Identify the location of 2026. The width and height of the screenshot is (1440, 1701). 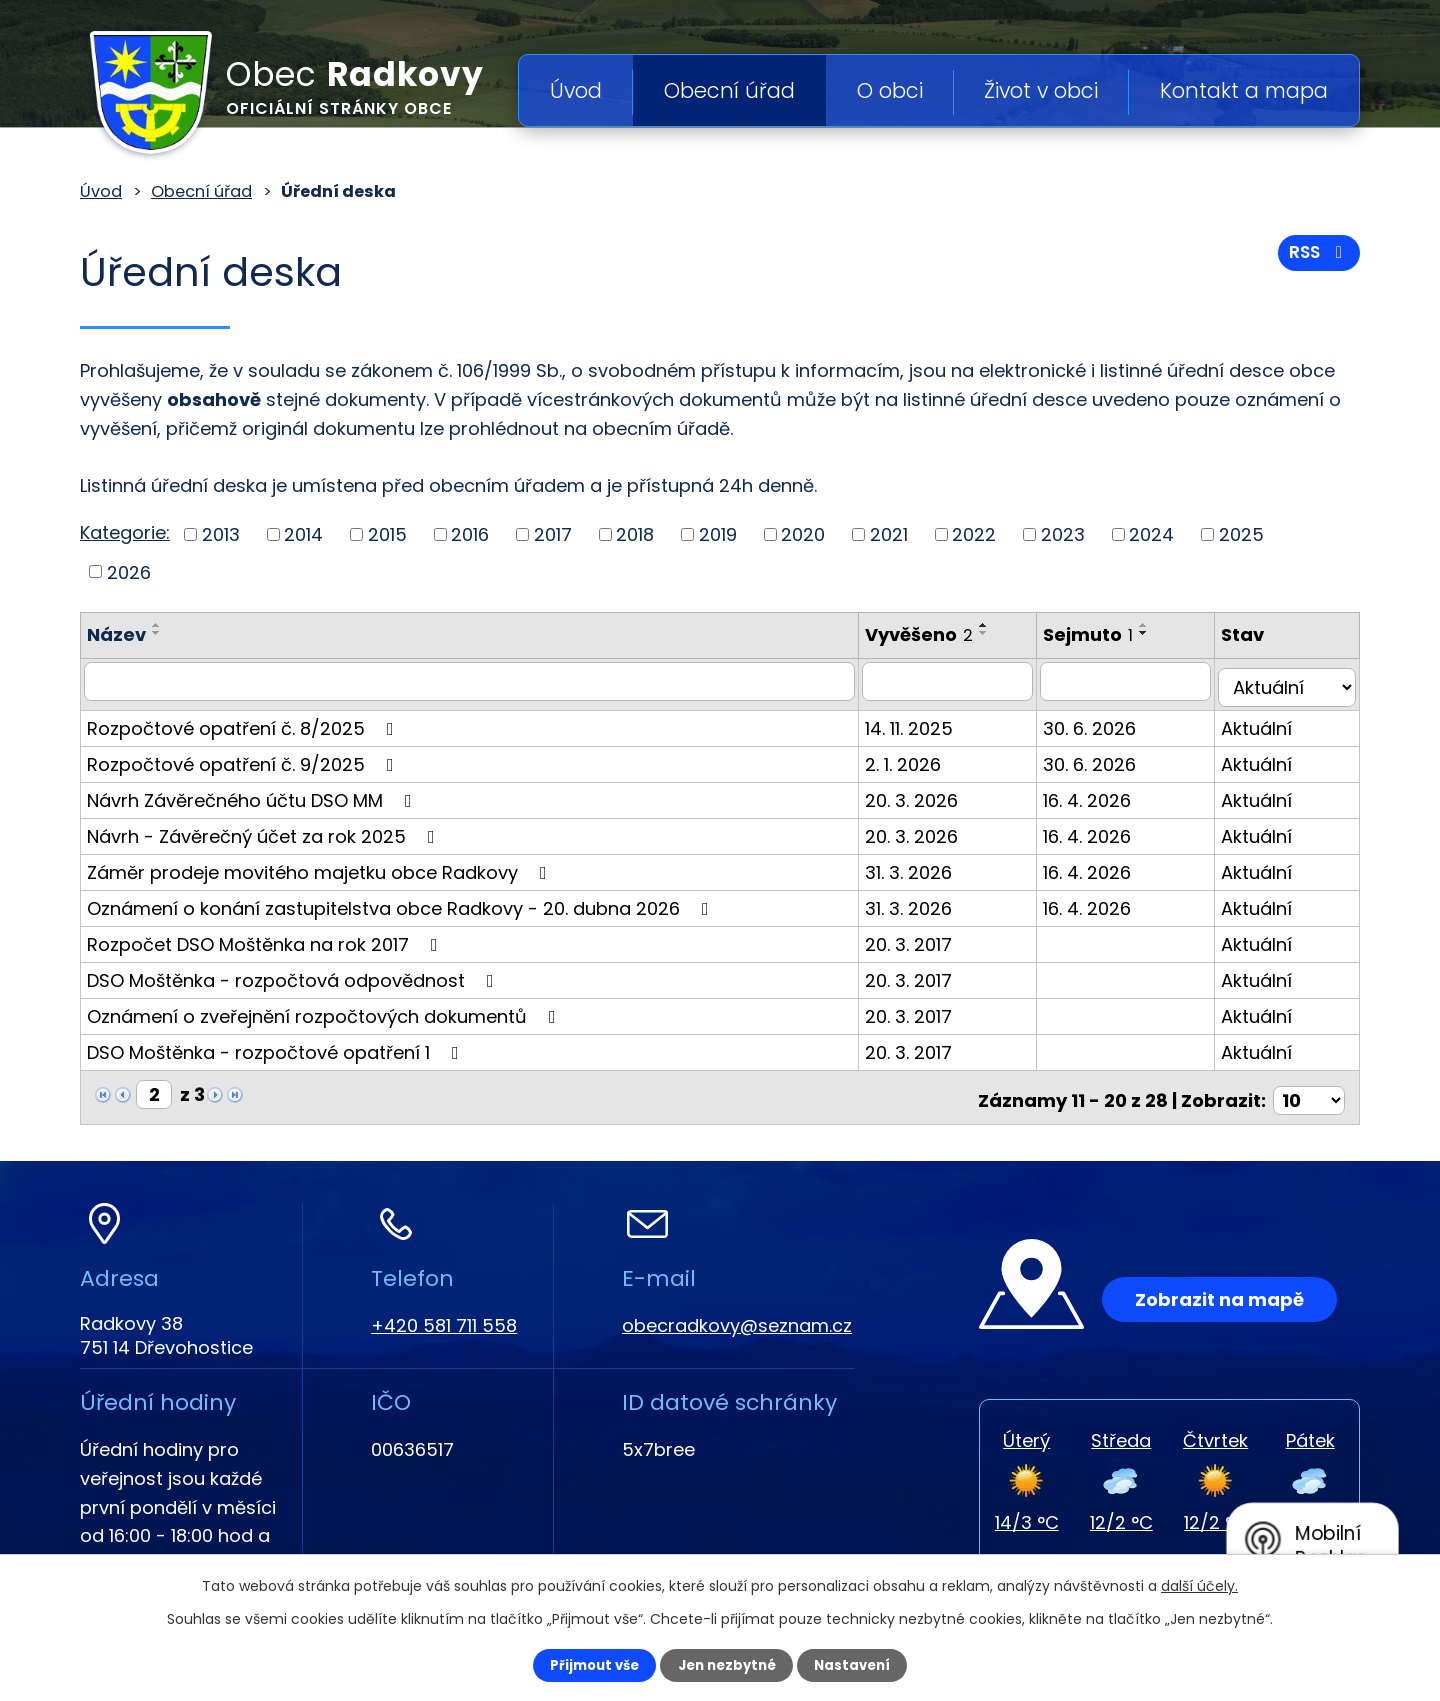
(129, 571).